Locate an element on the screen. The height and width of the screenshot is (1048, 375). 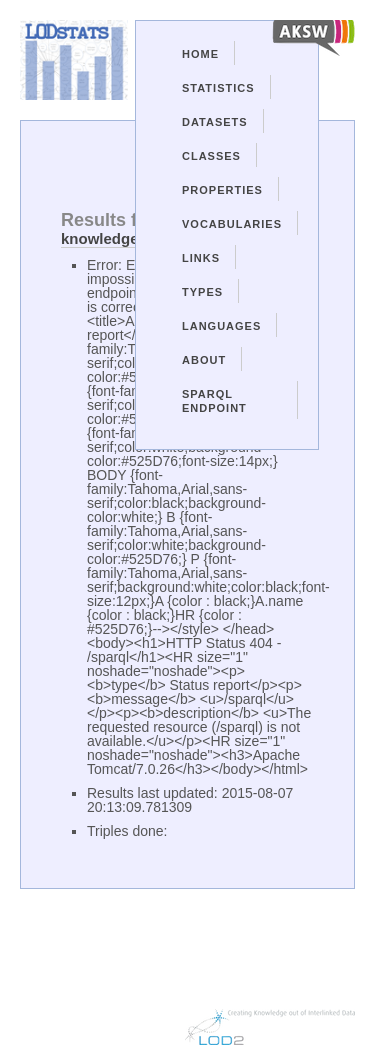
Languages is located at coordinates (221, 326).